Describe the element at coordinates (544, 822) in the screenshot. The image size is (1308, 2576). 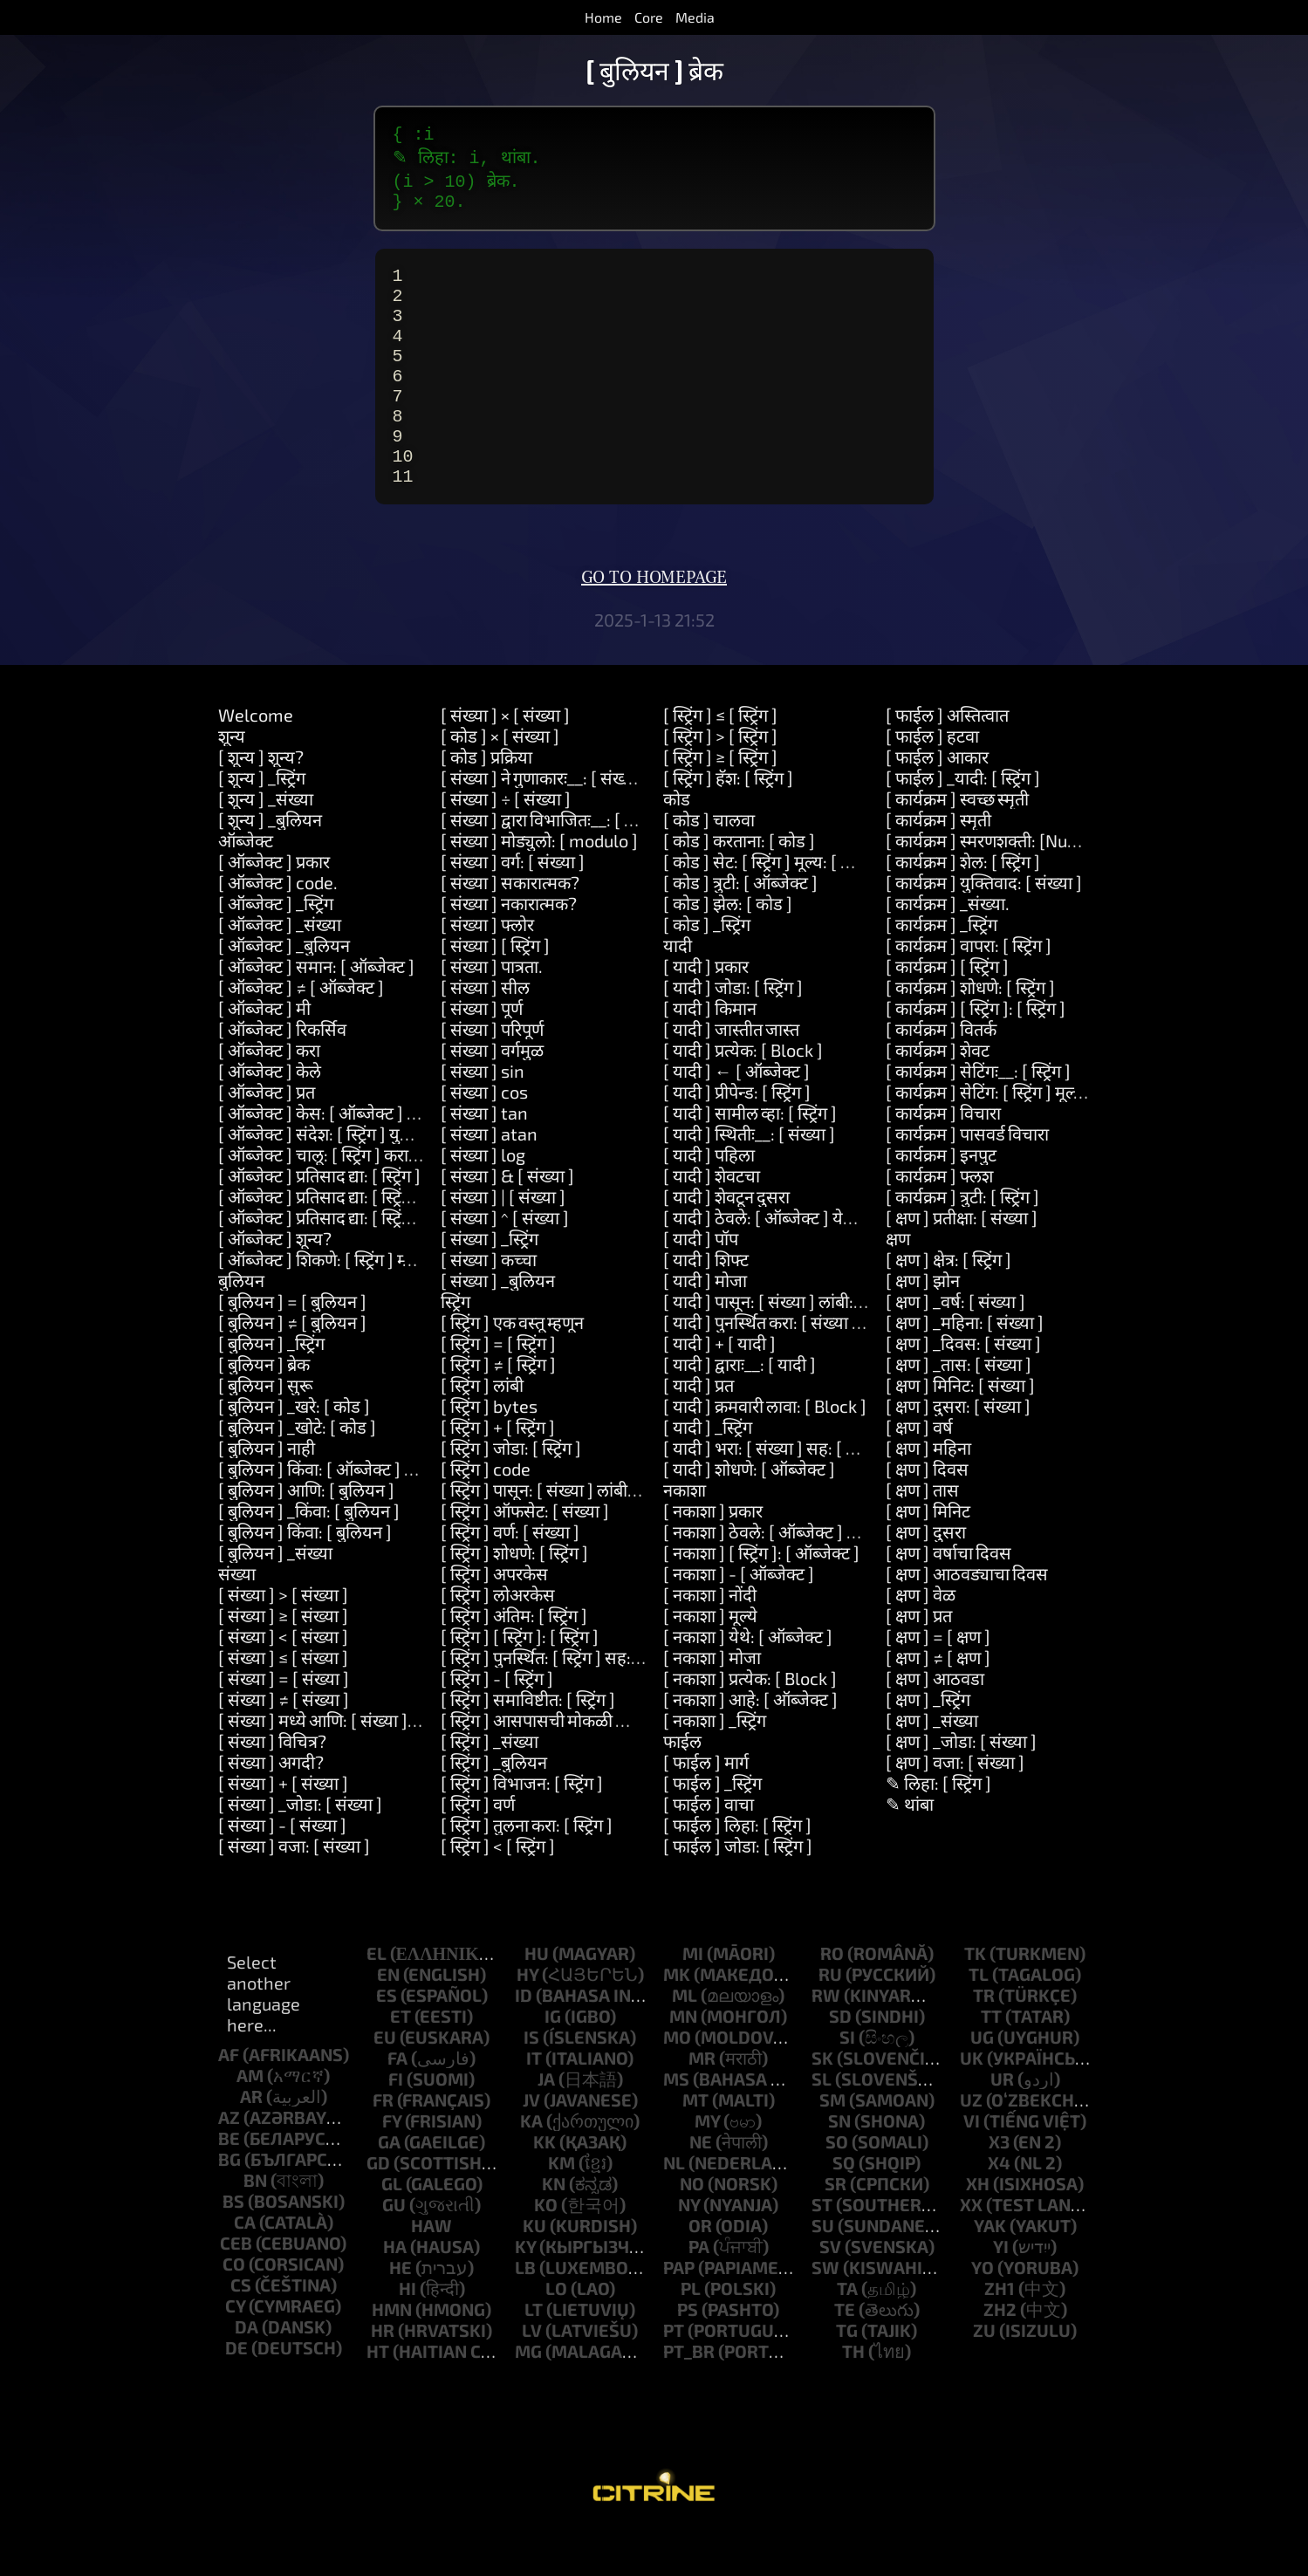
I see `[ संख्या ] ने गुणाकारः__: [ संख्या ]` at that location.